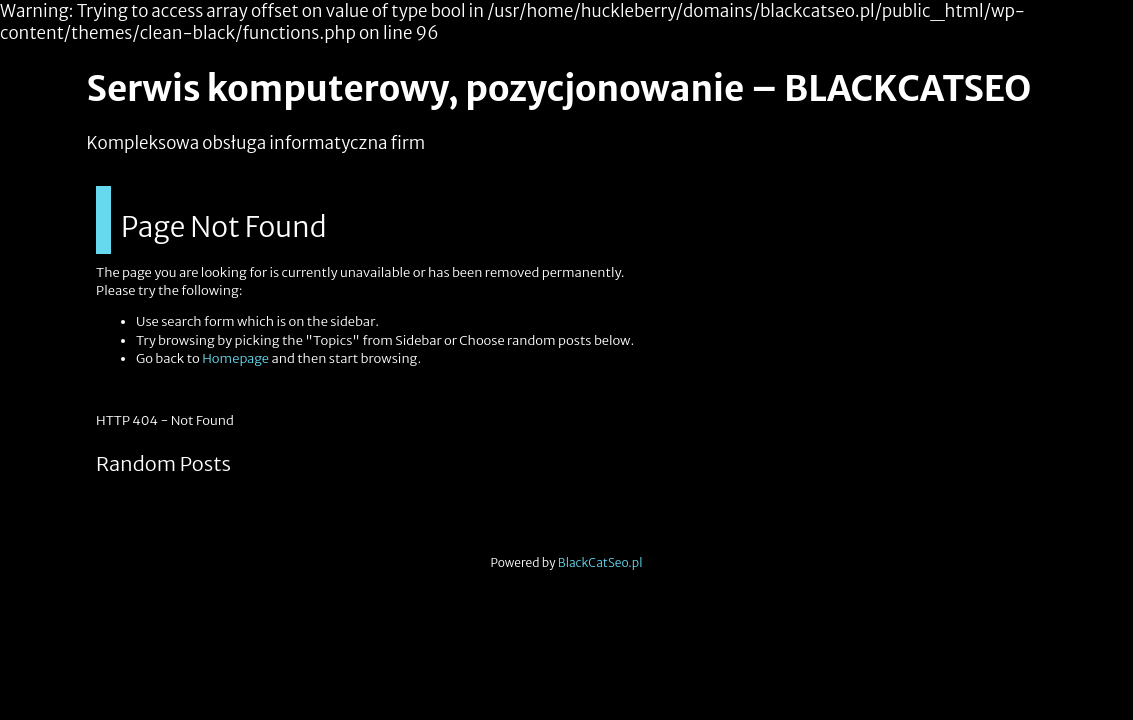  Describe the element at coordinates (559, 89) in the screenshot. I see `Serwis komputerowy, pozycjonowanie – BLACKCATSEO` at that location.